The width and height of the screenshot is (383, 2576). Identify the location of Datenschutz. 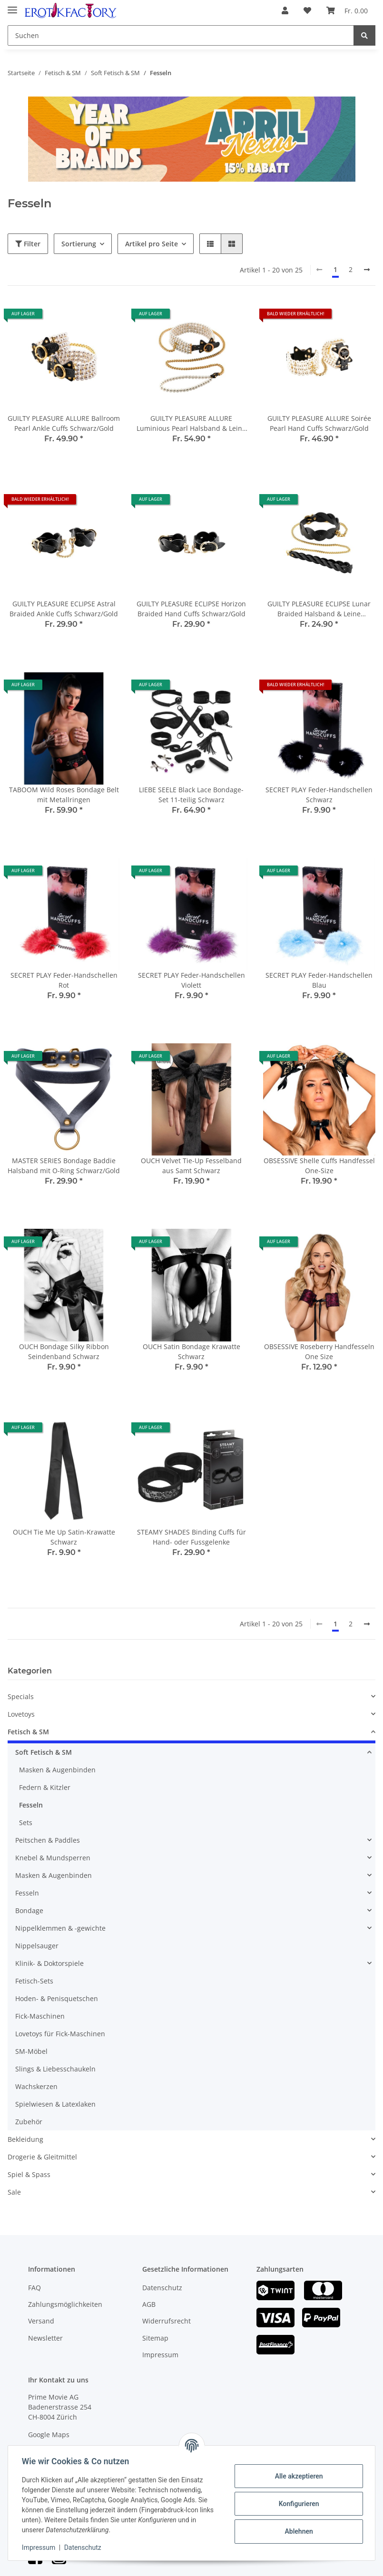
(162, 2287).